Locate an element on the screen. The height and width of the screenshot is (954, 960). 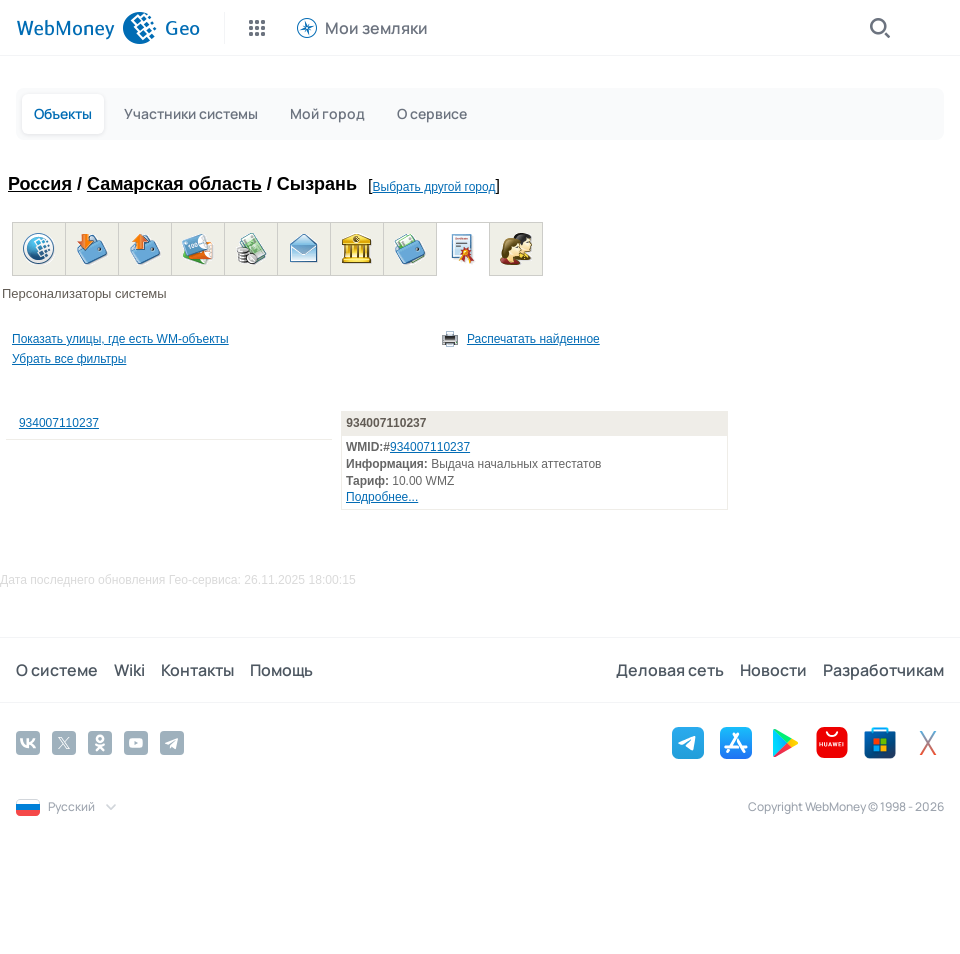
[Odnoklassniki] is located at coordinates (100, 743).